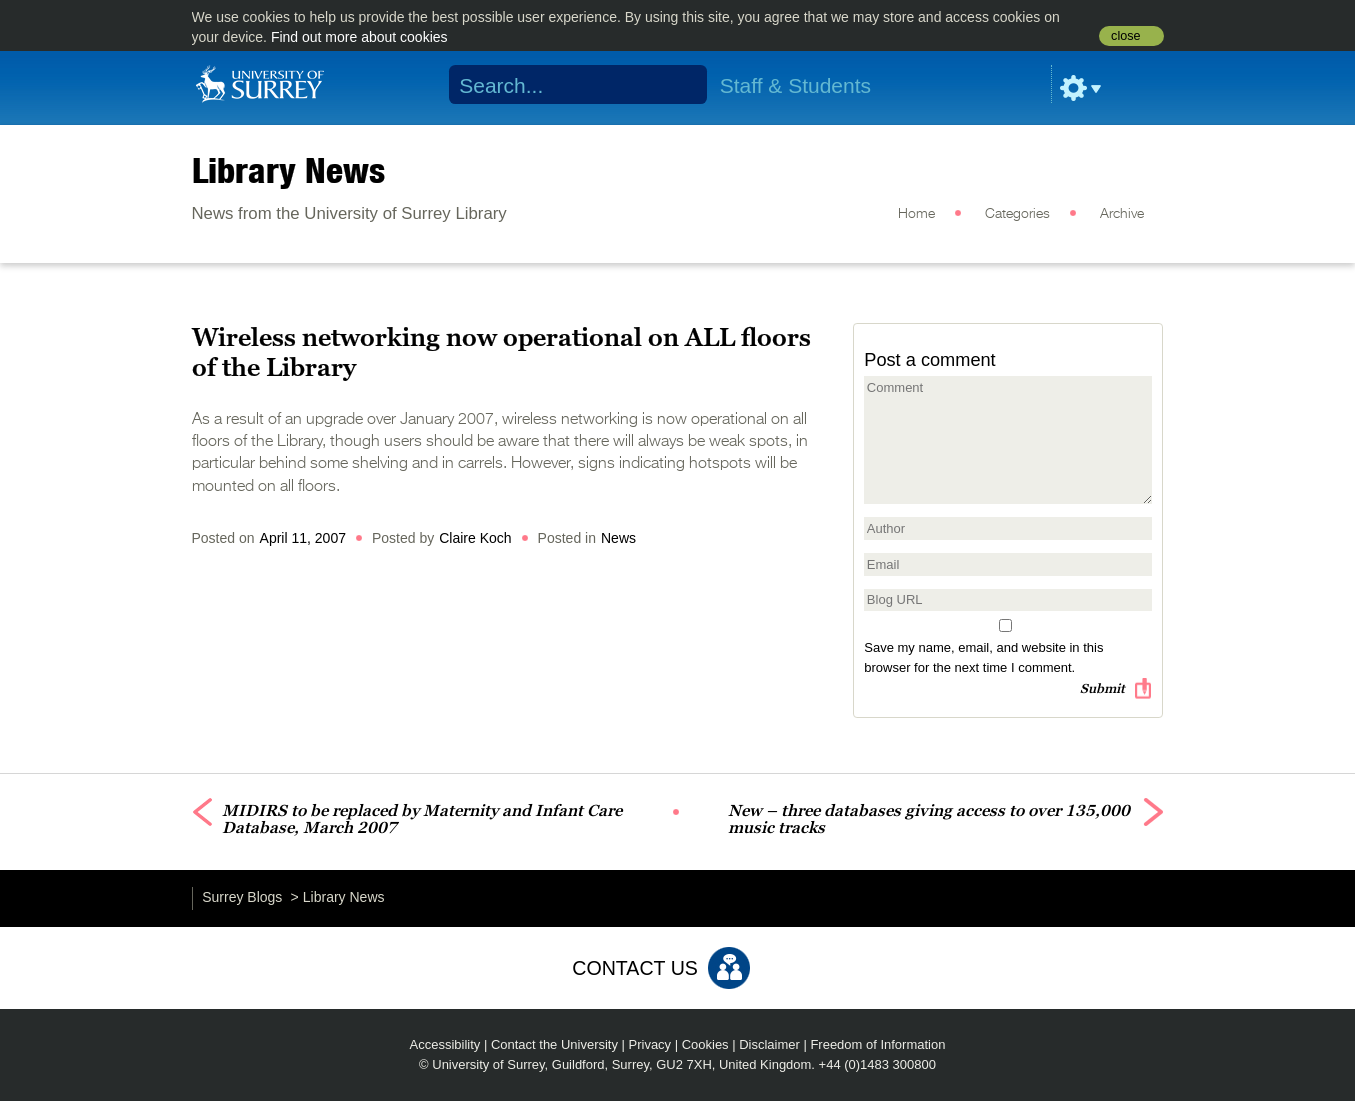  Describe the element at coordinates (242, 897) in the screenshot. I see `Surrey Blogs` at that location.